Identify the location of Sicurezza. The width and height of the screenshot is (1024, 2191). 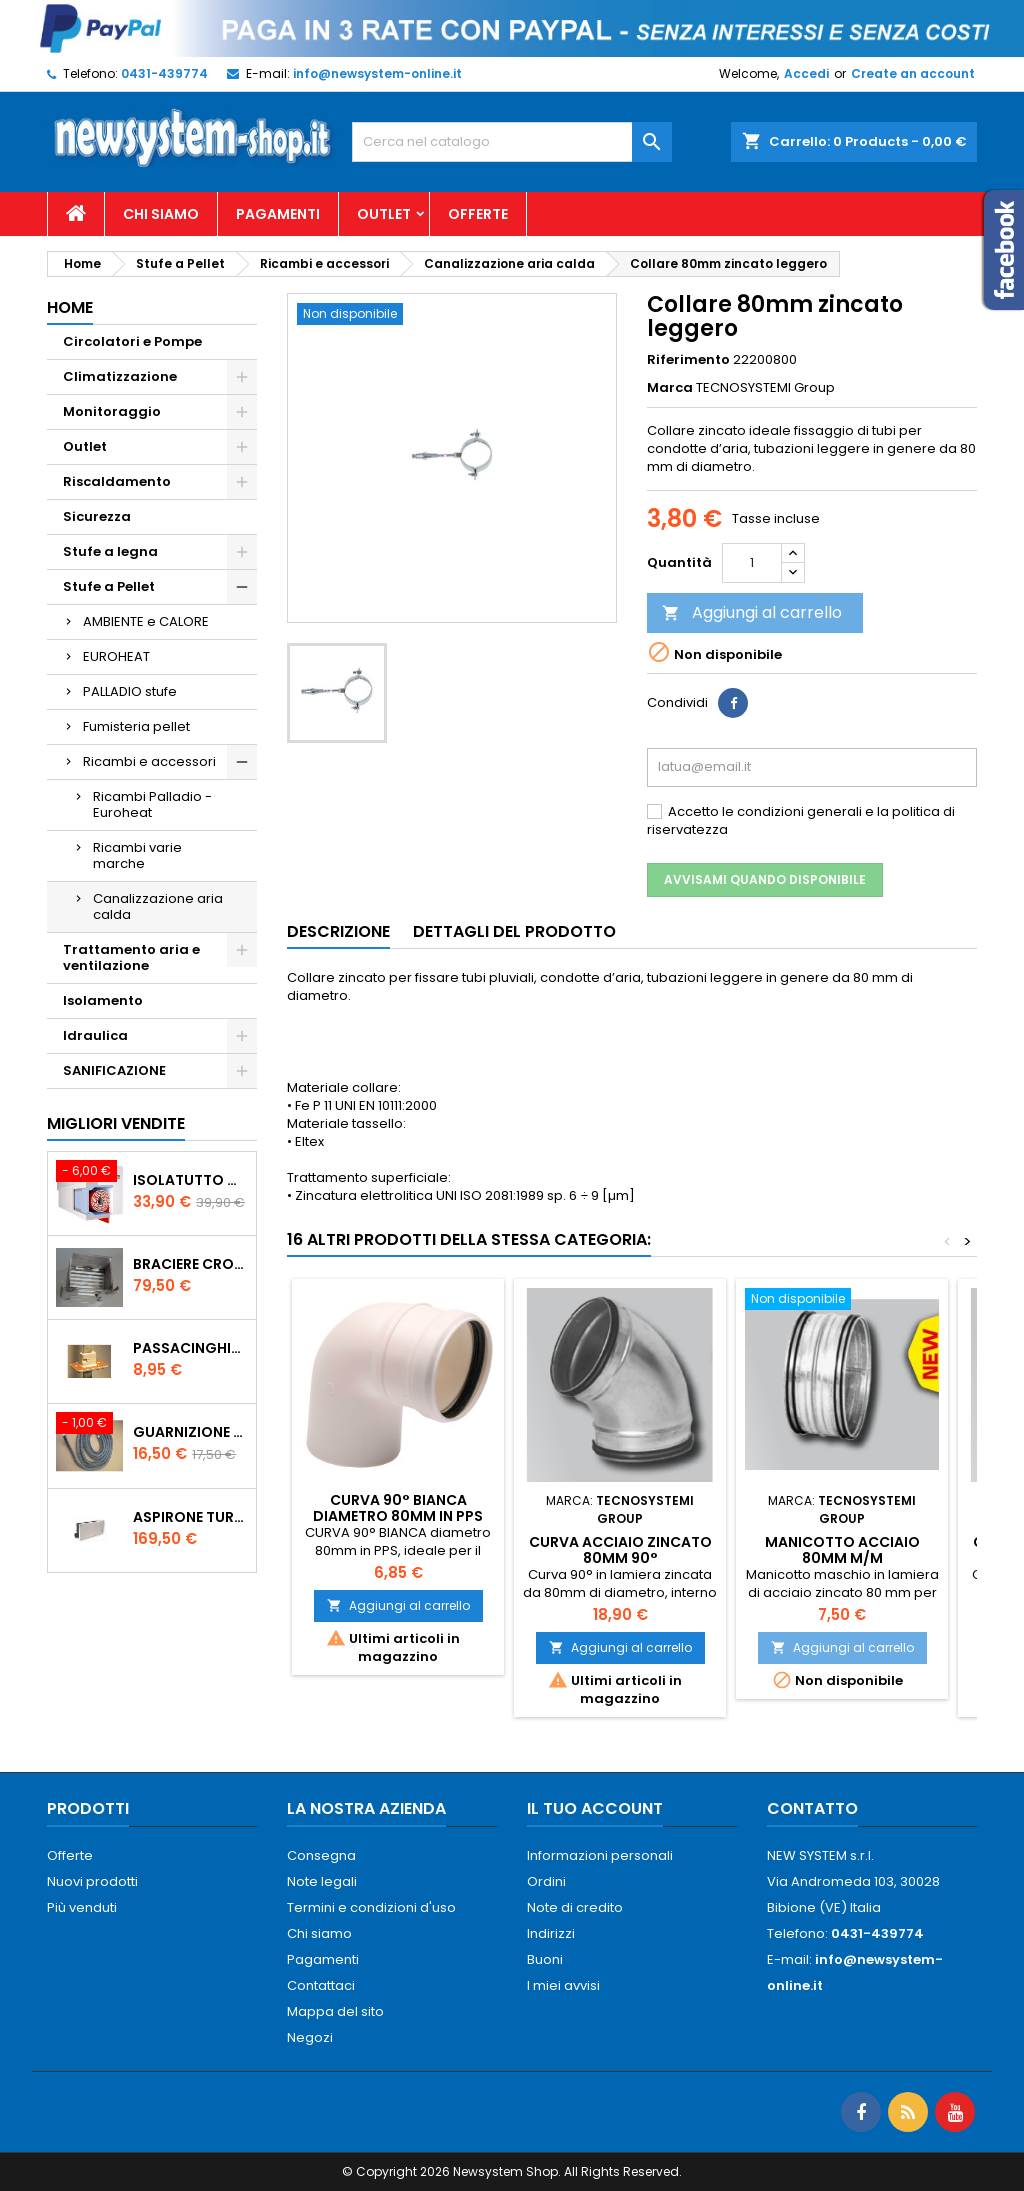
(97, 516).